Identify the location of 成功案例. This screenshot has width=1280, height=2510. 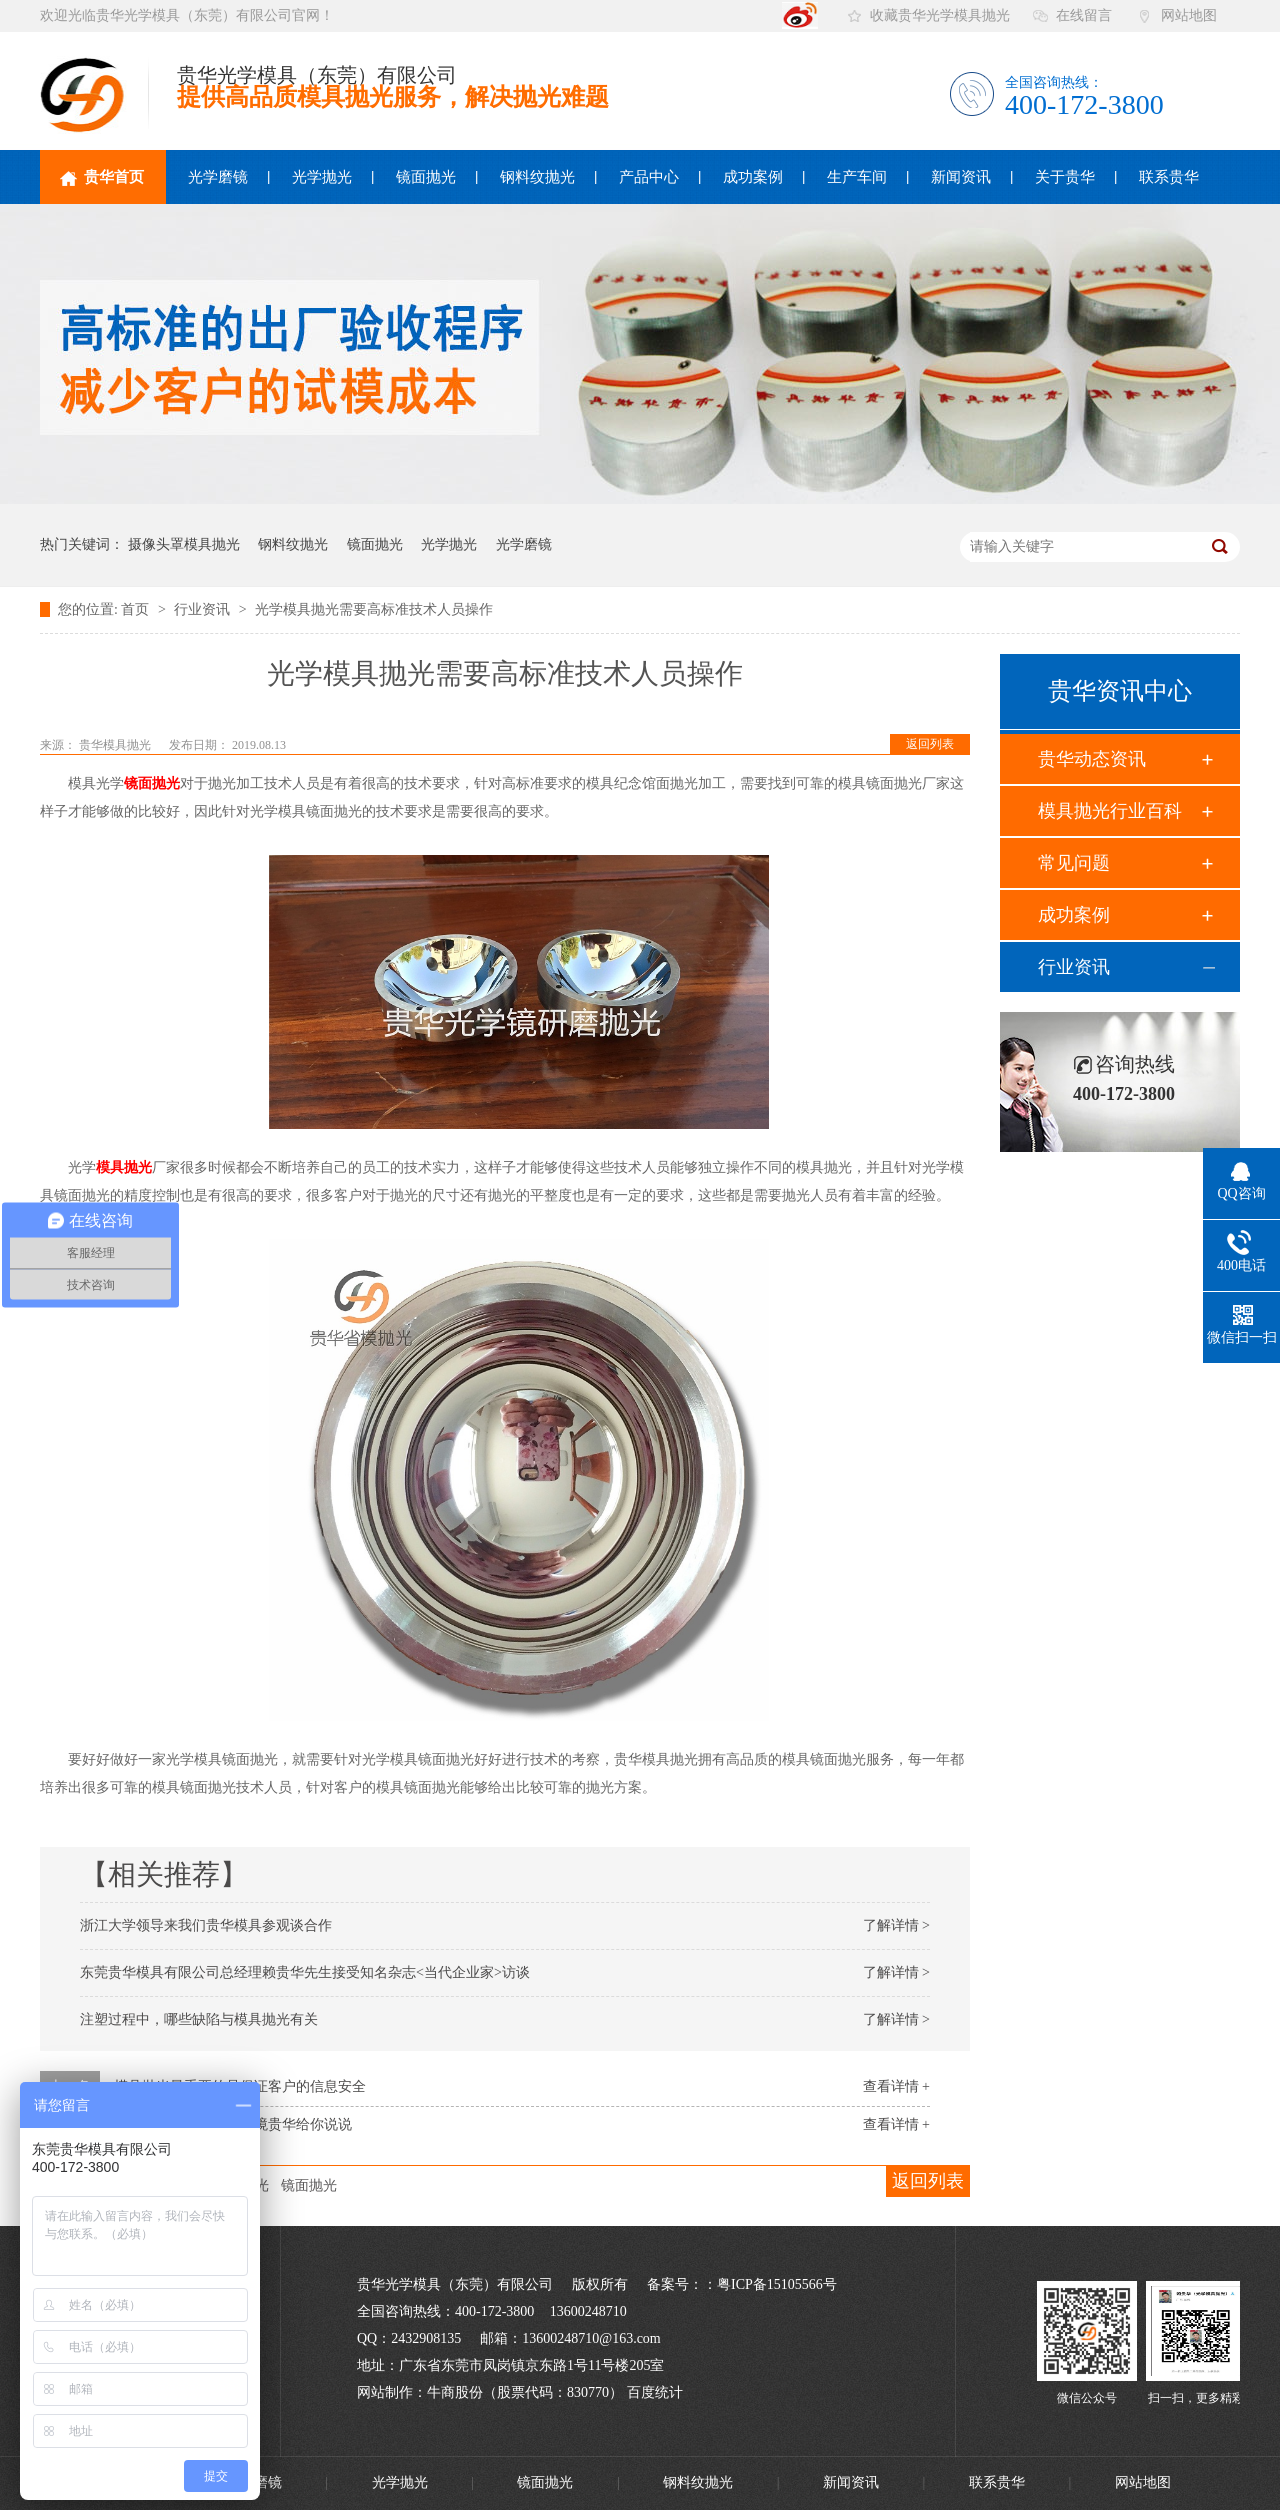
(753, 177).